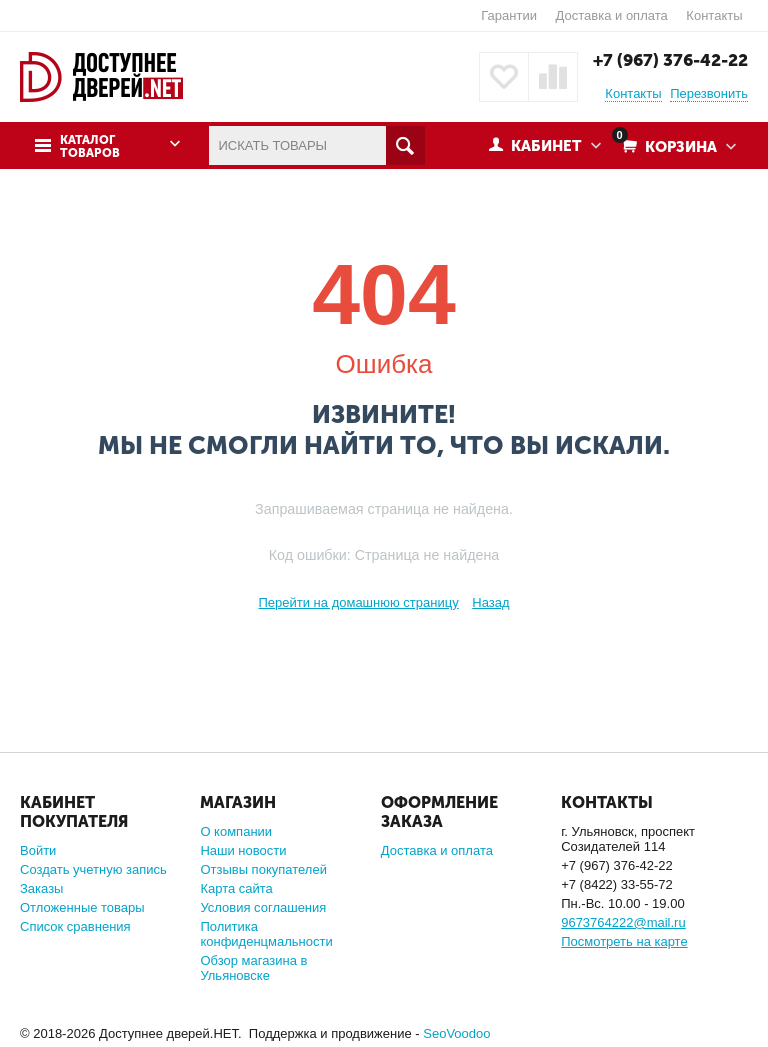  Describe the element at coordinates (236, 831) in the screenshot. I see `О компании` at that location.